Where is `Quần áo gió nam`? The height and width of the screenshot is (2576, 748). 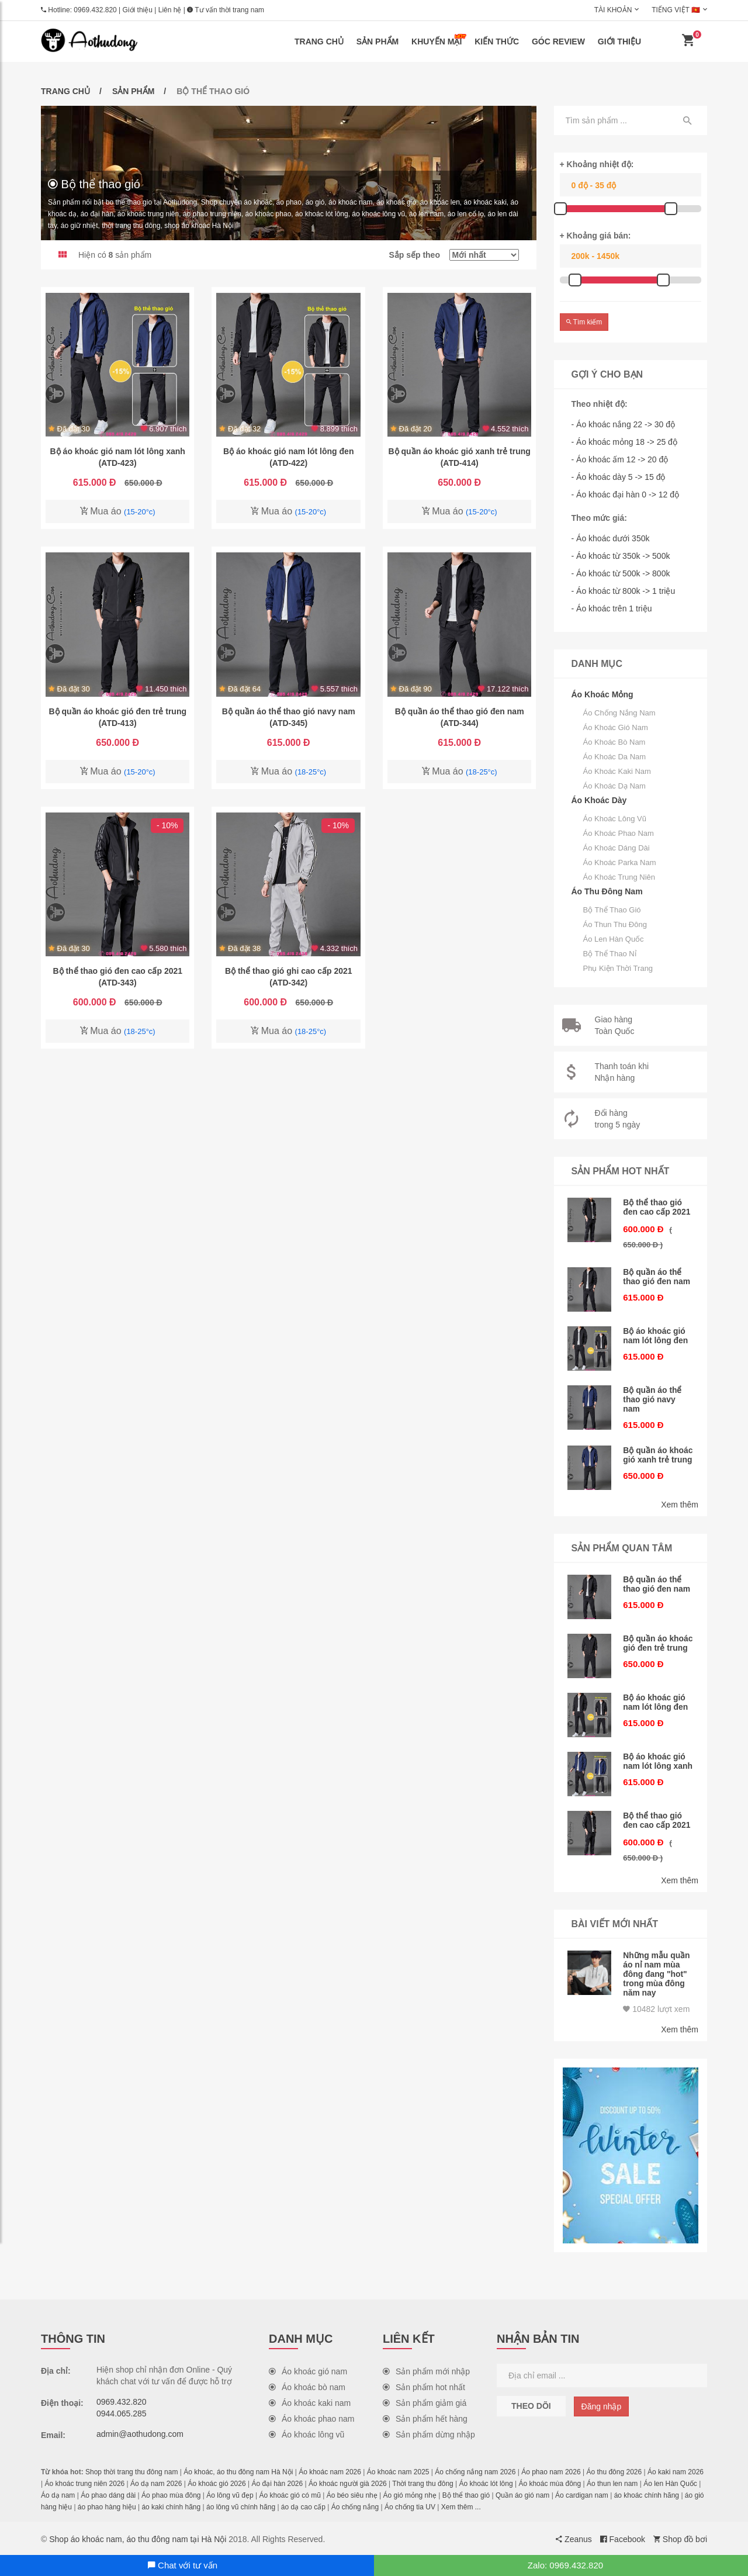
Quần áo gió nam is located at coordinates (522, 2494).